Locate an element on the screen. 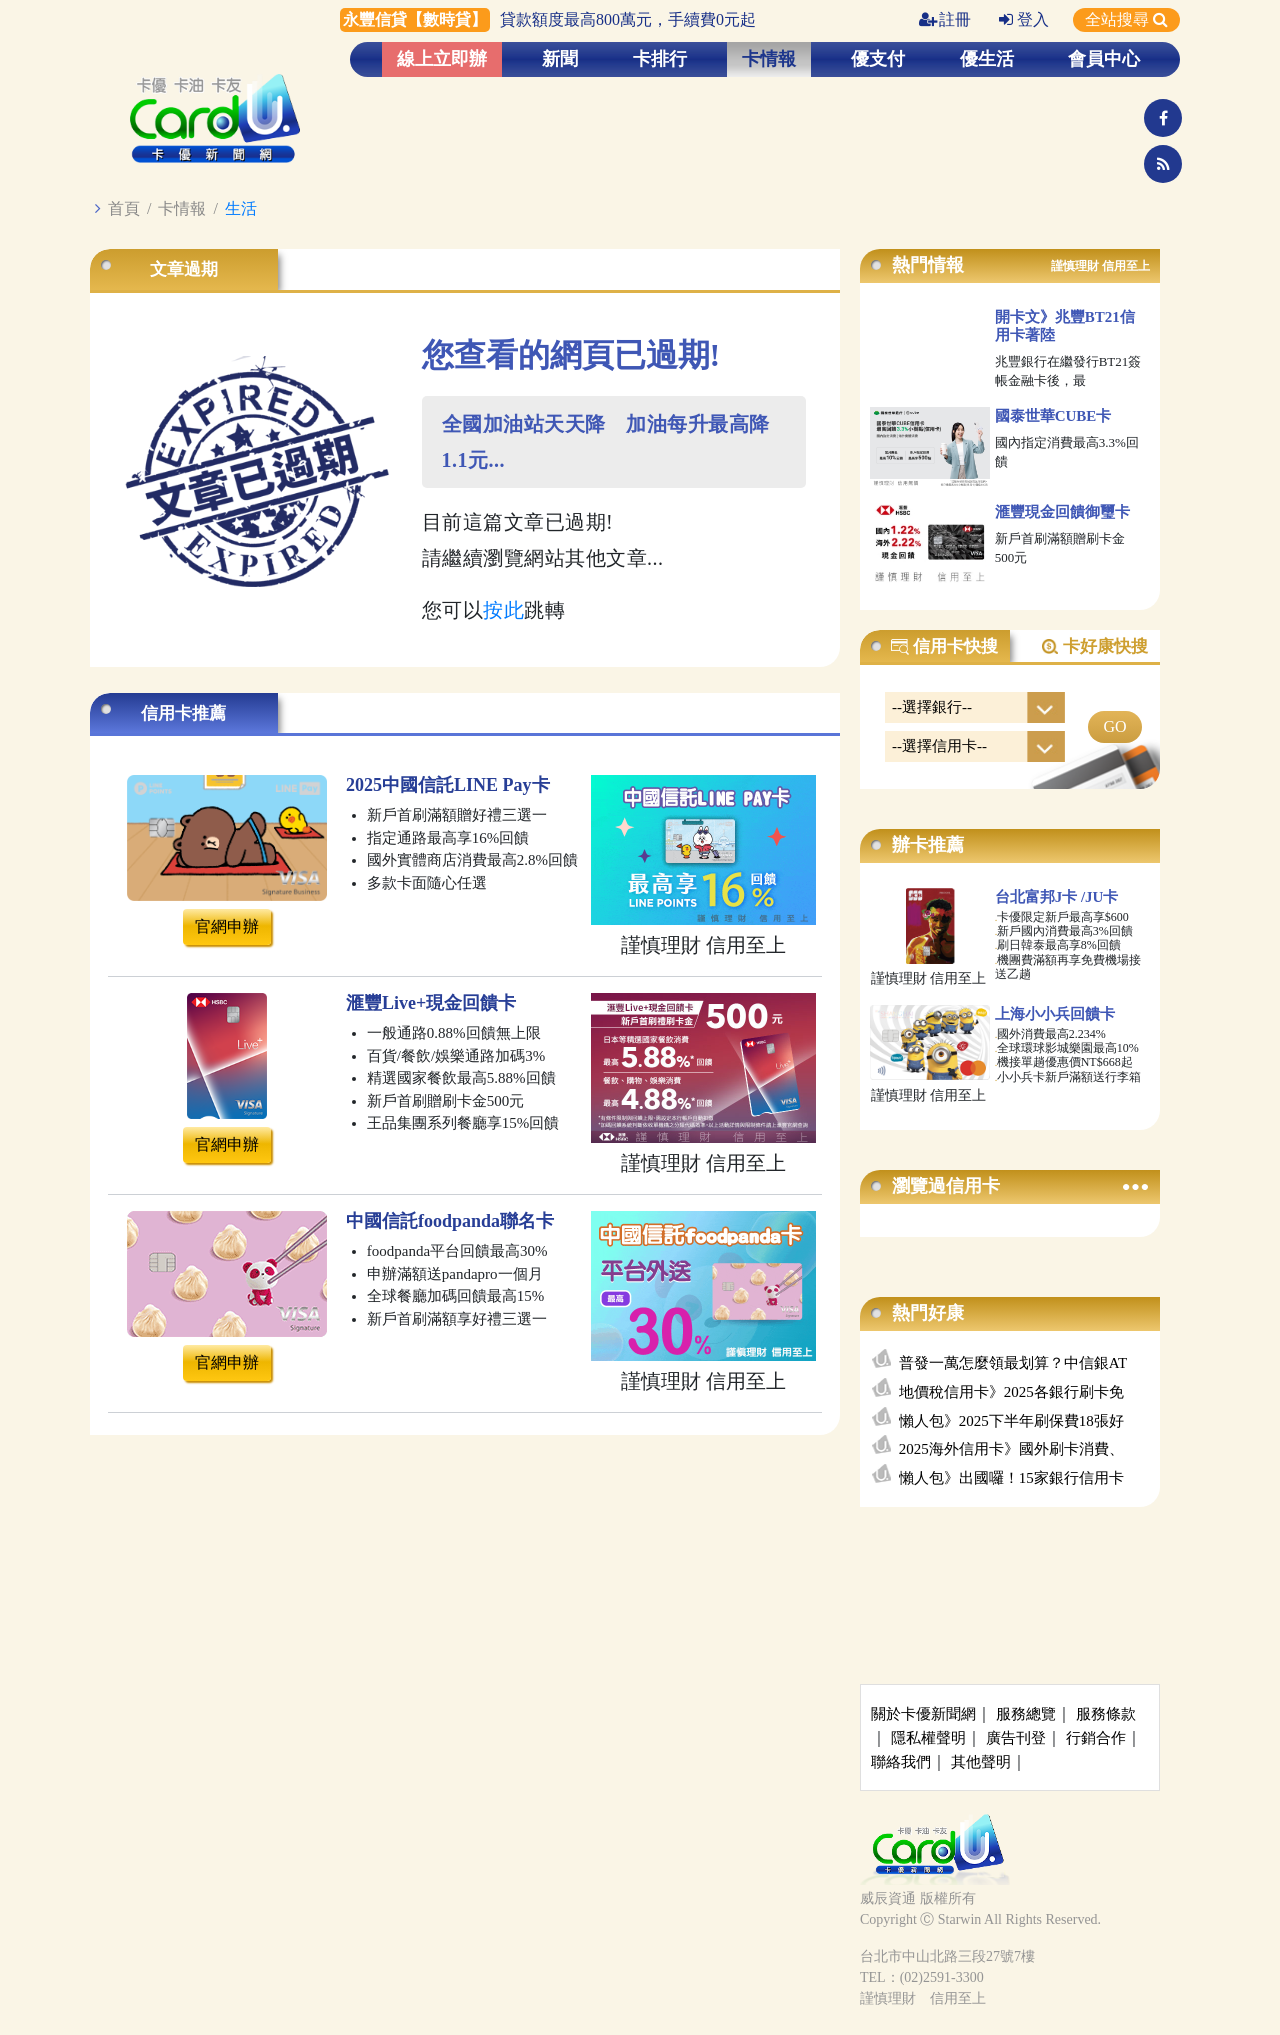  地價稅信用卡》2025各銀行刷卡免 is located at coordinates (1011, 1392).